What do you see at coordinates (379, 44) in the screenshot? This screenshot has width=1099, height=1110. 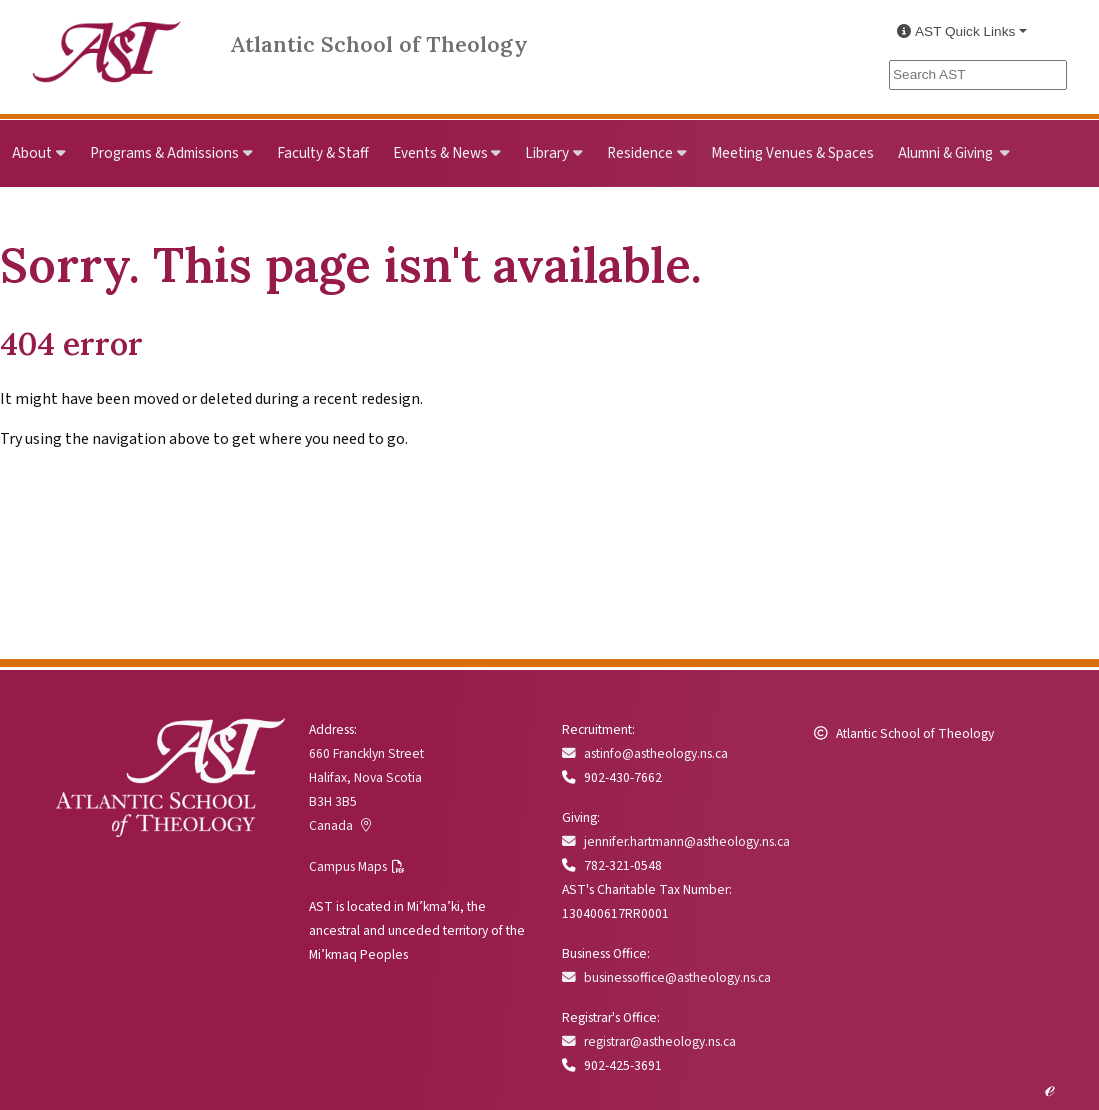 I see `Atlantic School of Theology` at bounding box center [379, 44].